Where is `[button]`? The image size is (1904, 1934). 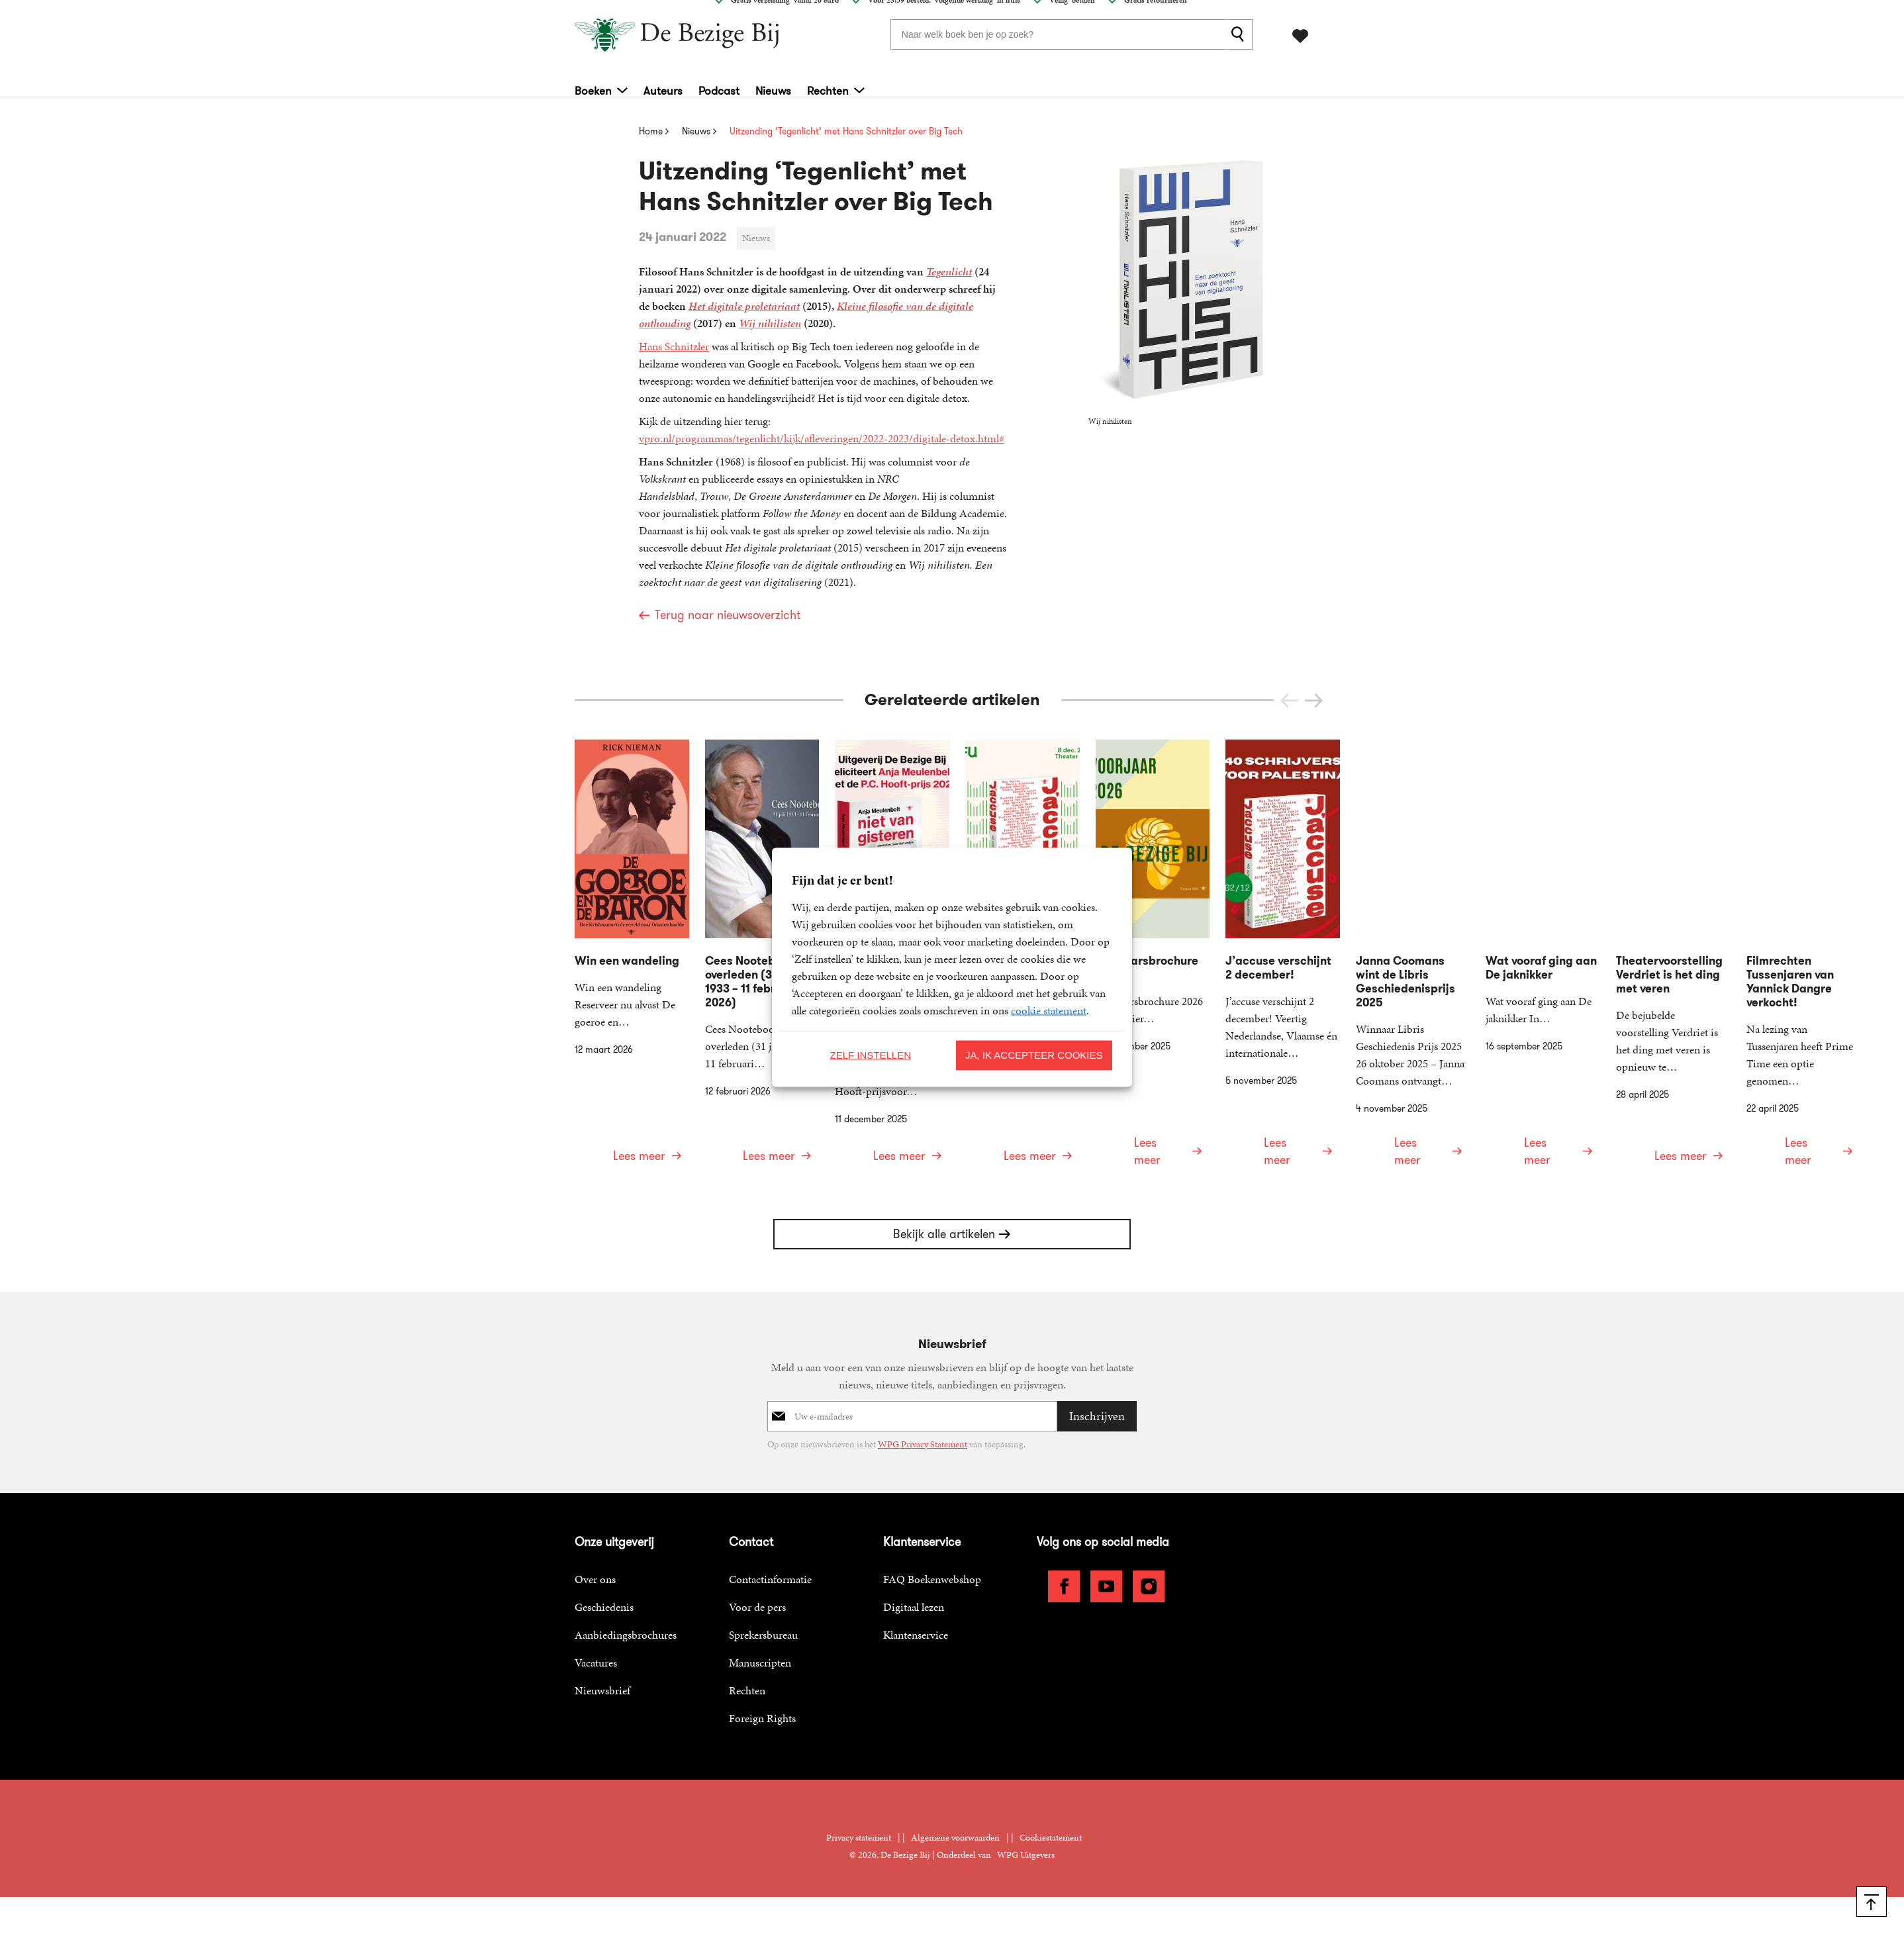 [button] is located at coordinates (1313, 700).